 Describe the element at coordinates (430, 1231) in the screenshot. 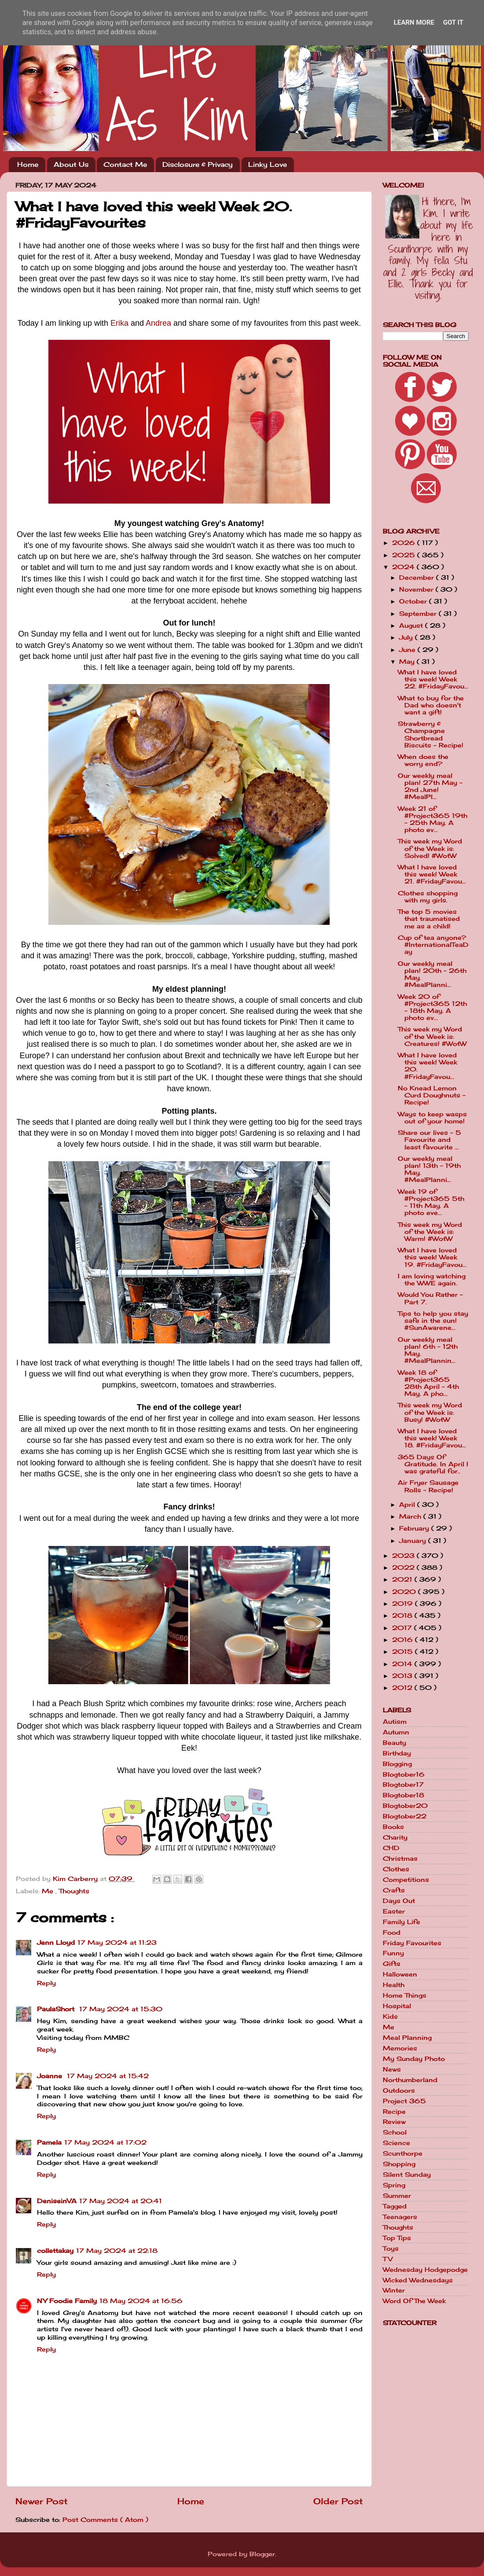

I see `This week my Word of the Week is: Warm! #WotW` at that location.